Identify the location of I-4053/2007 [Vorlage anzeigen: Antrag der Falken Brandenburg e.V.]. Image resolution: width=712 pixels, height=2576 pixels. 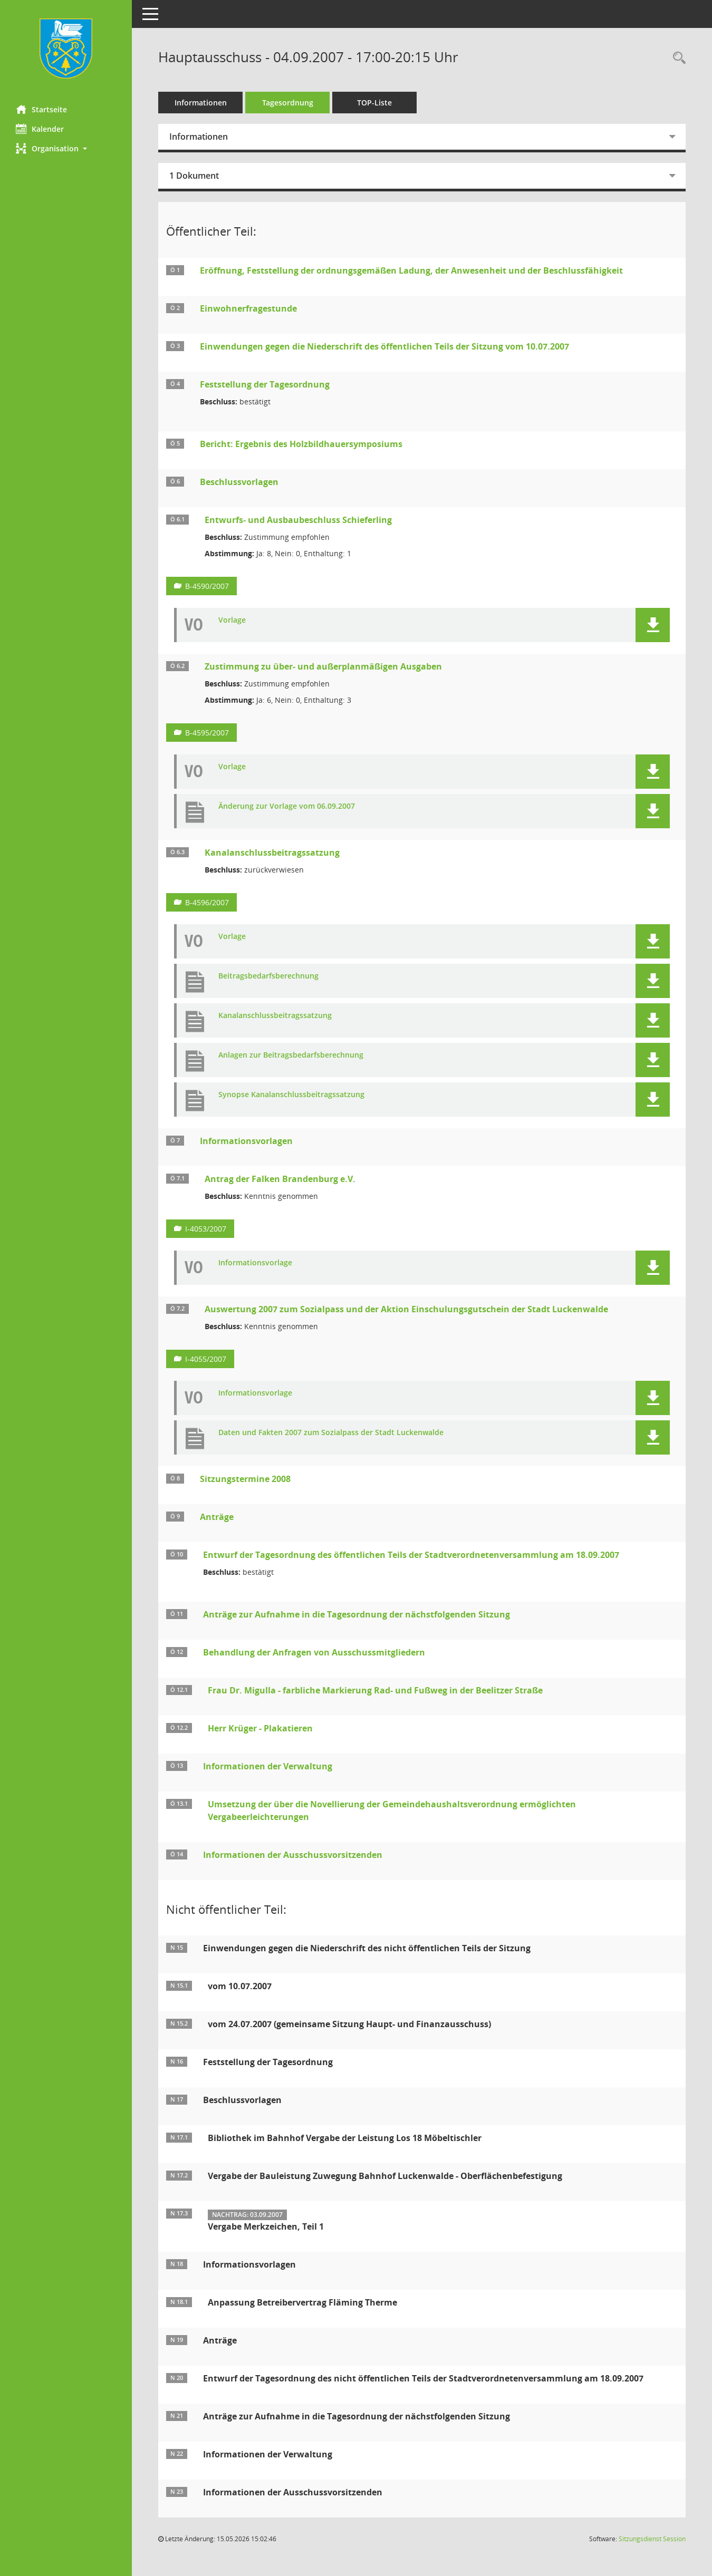
(205, 1229).